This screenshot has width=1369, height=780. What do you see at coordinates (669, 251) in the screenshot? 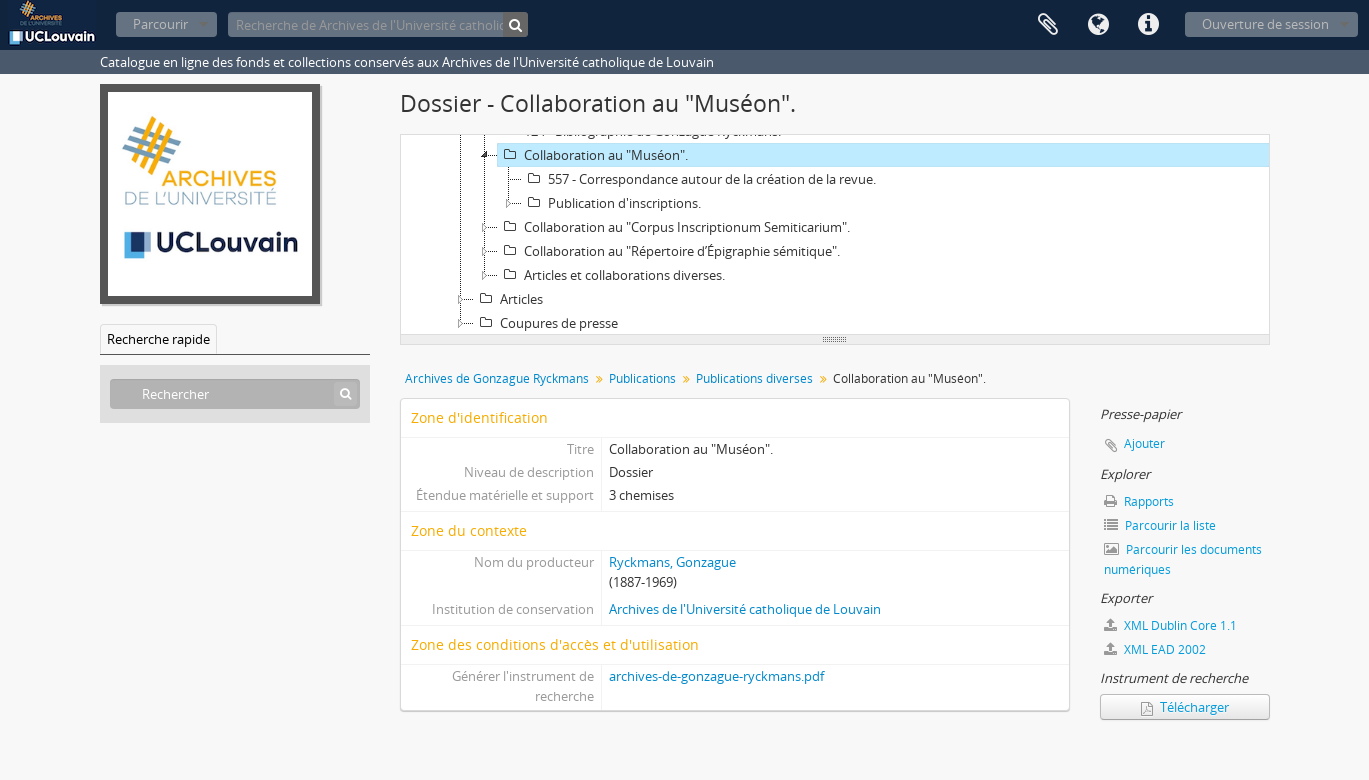
I see `Collaboration au "Répertoire d’Épigraphie sémitique".` at bounding box center [669, 251].